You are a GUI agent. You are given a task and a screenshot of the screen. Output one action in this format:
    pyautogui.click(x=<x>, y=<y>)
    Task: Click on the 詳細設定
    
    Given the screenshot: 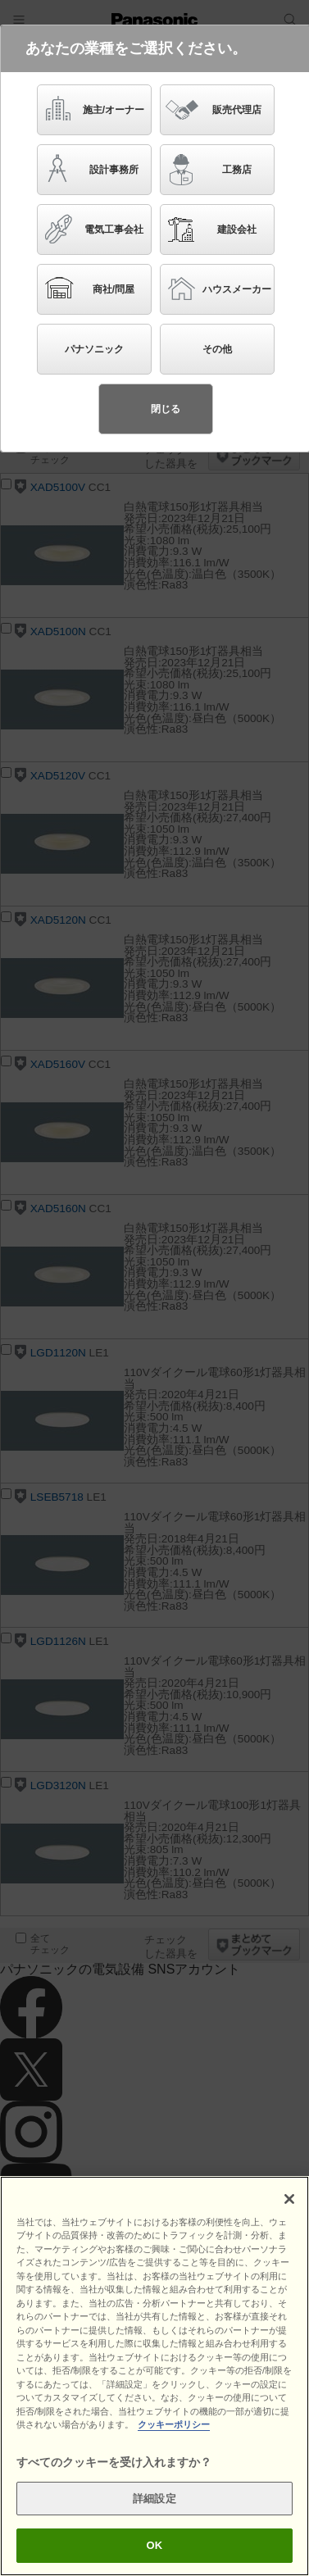 What is the action you would take?
    pyautogui.click(x=154, y=2498)
    